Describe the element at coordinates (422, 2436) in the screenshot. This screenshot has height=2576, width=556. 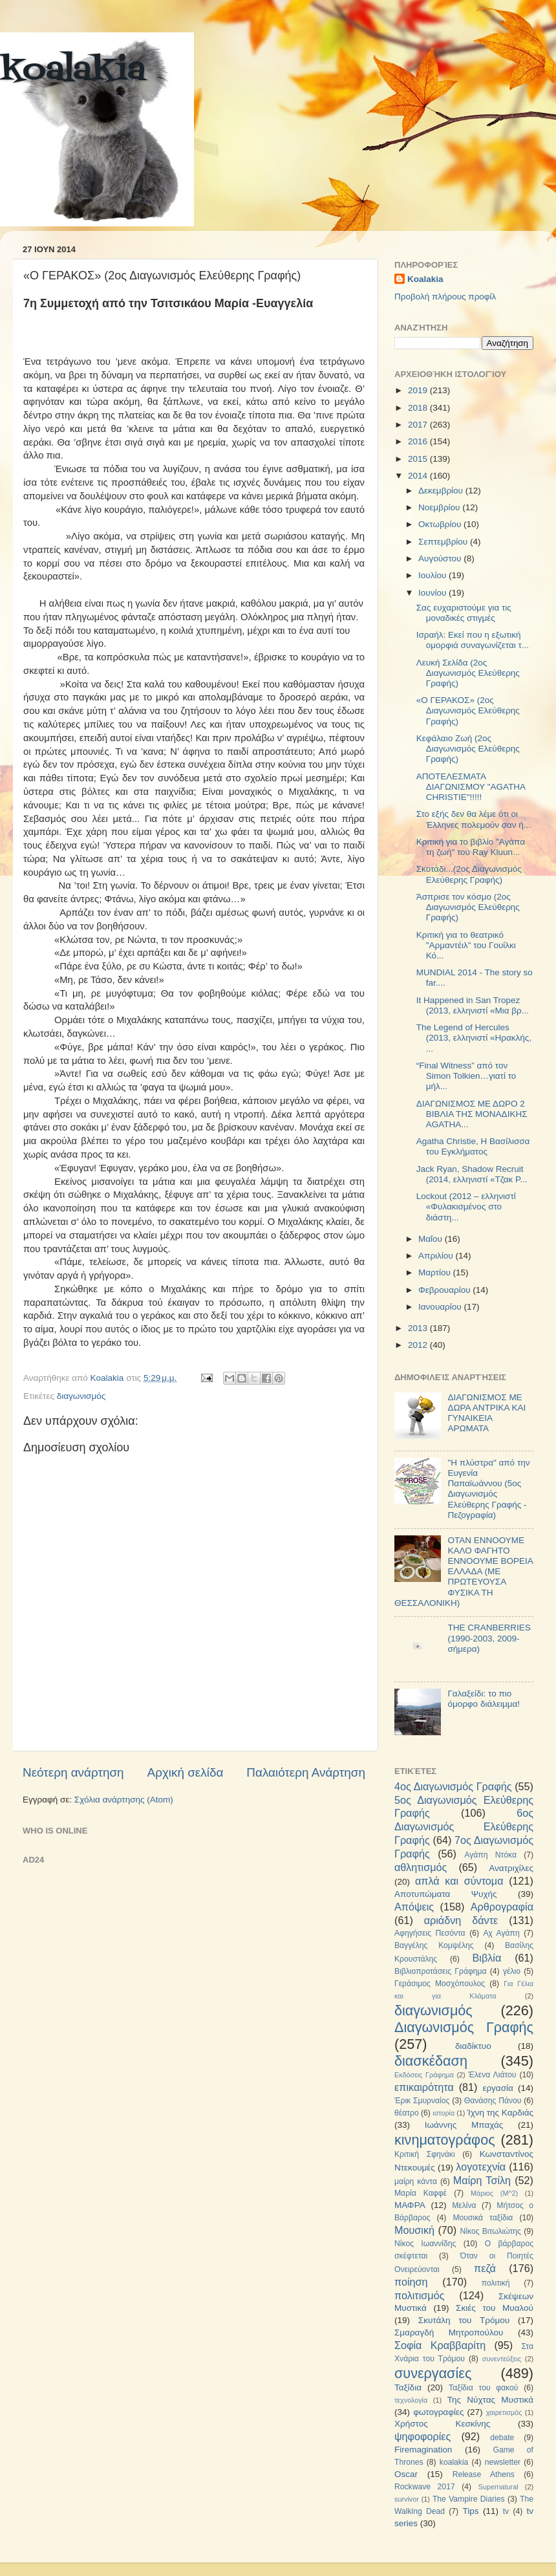
I see `ψηφοφορίες` at that location.